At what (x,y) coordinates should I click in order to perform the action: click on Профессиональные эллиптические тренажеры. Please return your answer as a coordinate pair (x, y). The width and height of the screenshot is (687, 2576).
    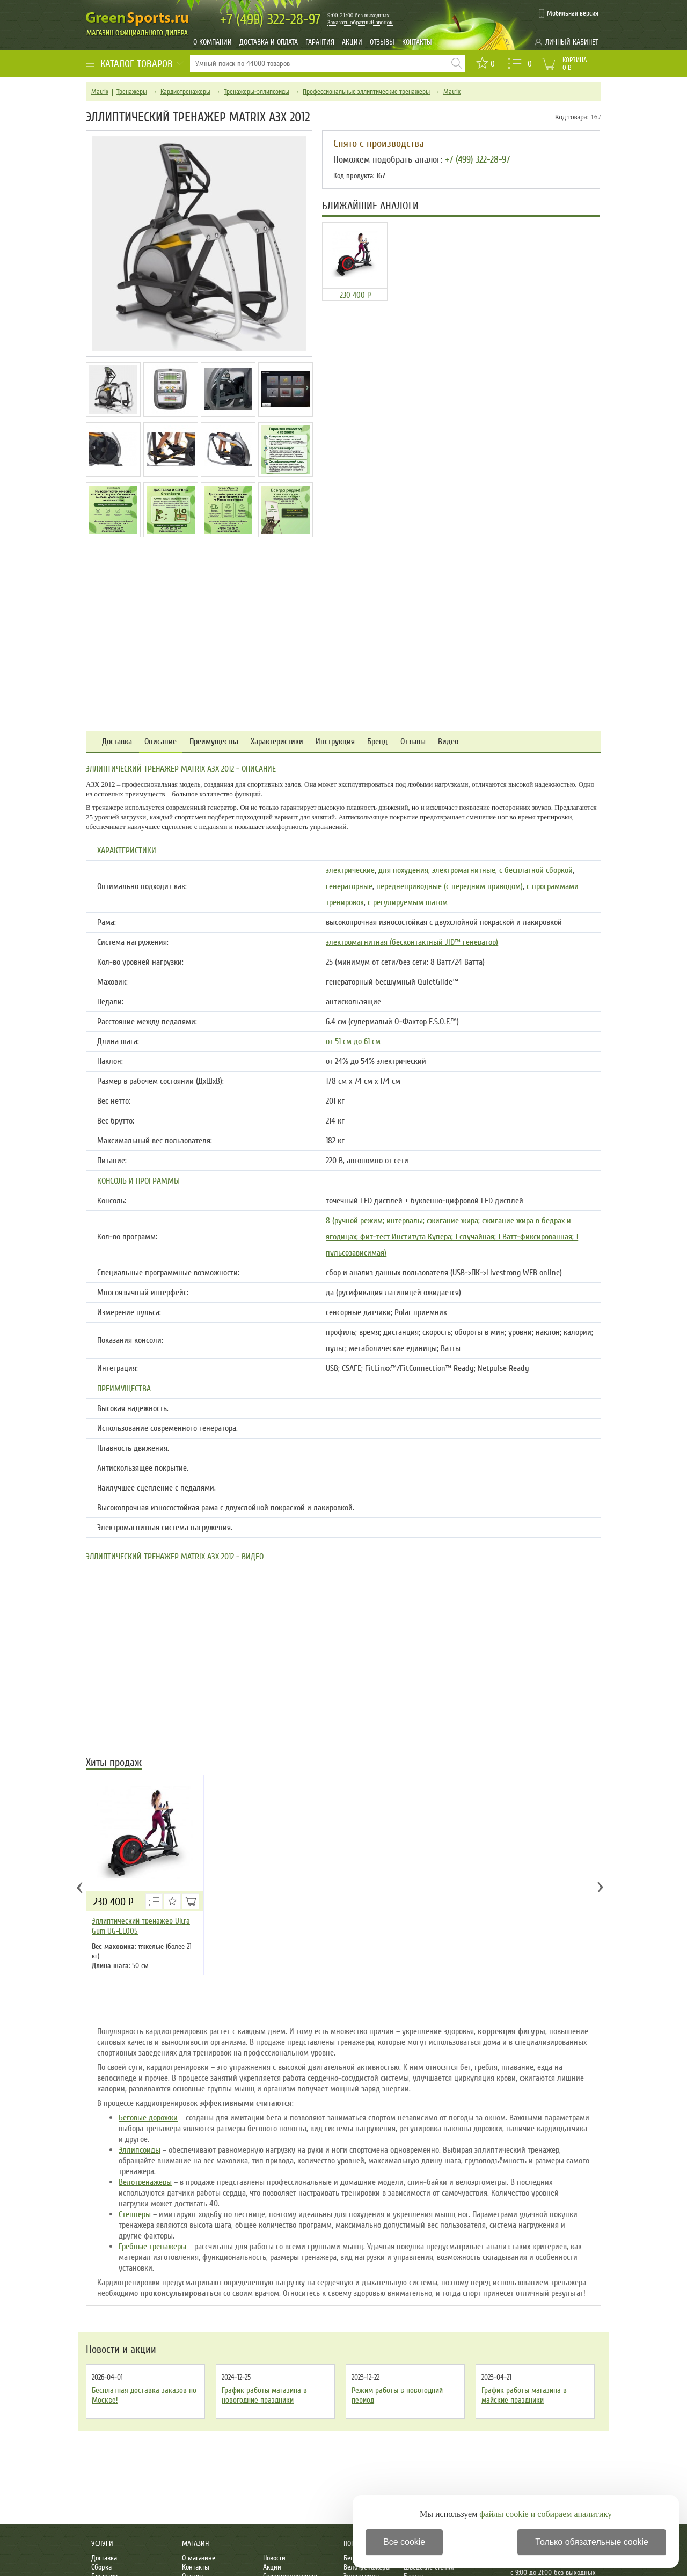
    Looking at the image, I should click on (366, 91).